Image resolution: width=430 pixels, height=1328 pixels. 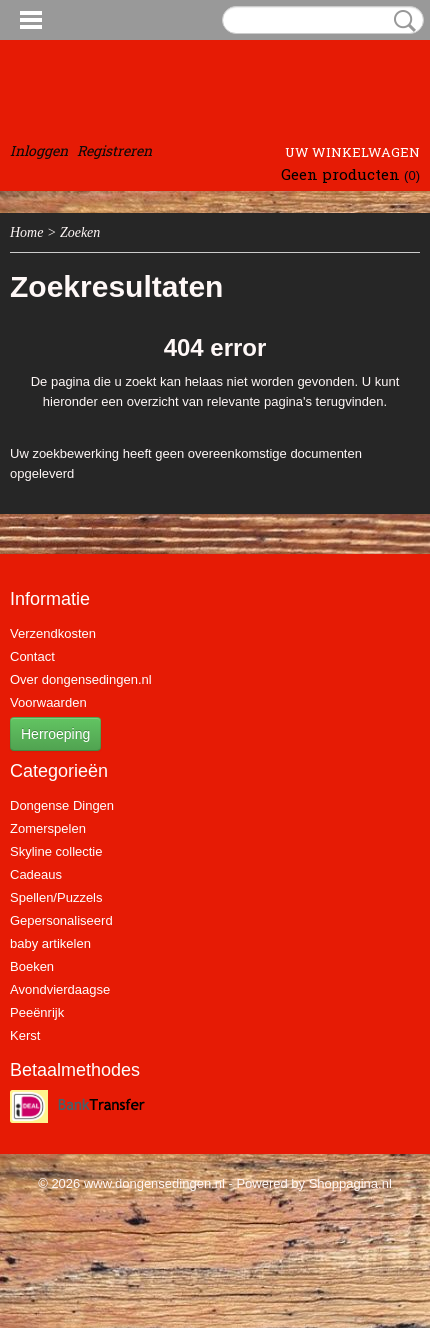 I want to click on Skyline collectie, so click(x=56, y=851).